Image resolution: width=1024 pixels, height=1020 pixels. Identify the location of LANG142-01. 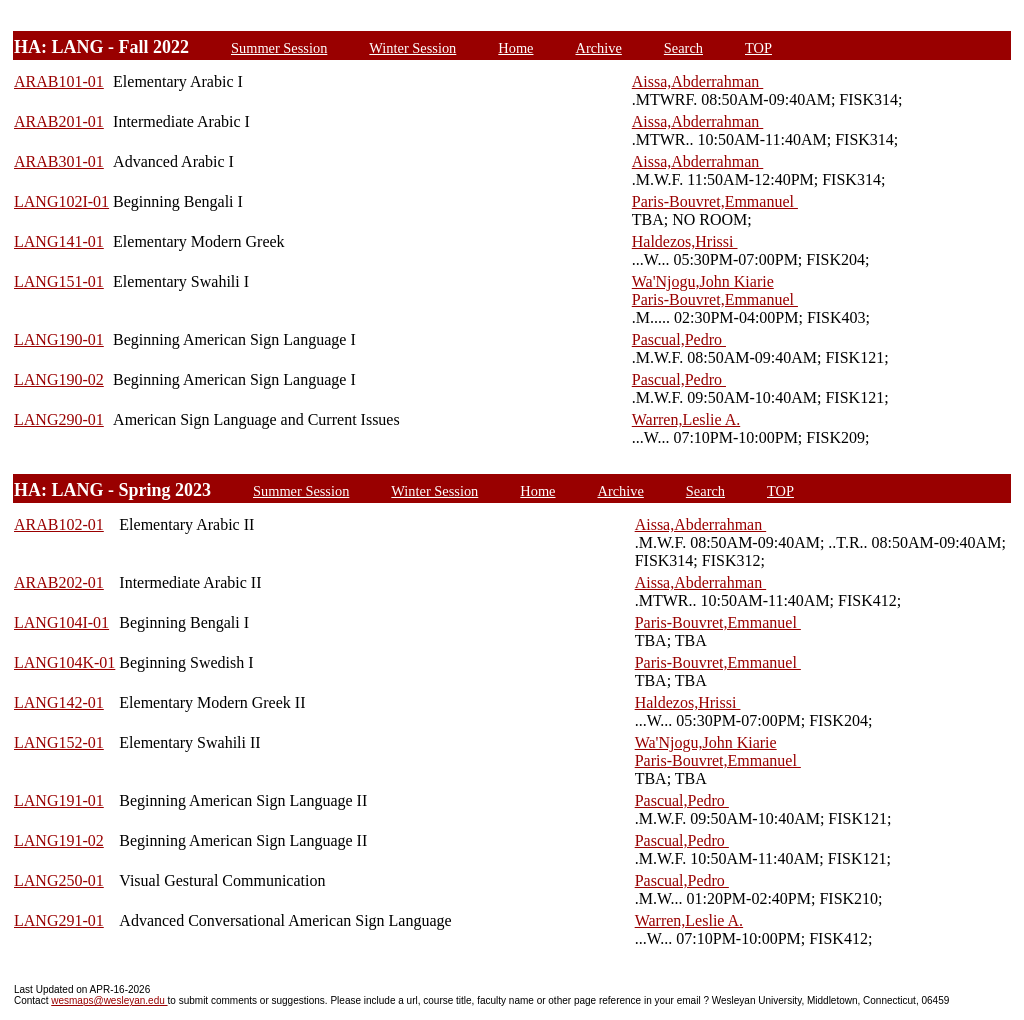
(59, 702).